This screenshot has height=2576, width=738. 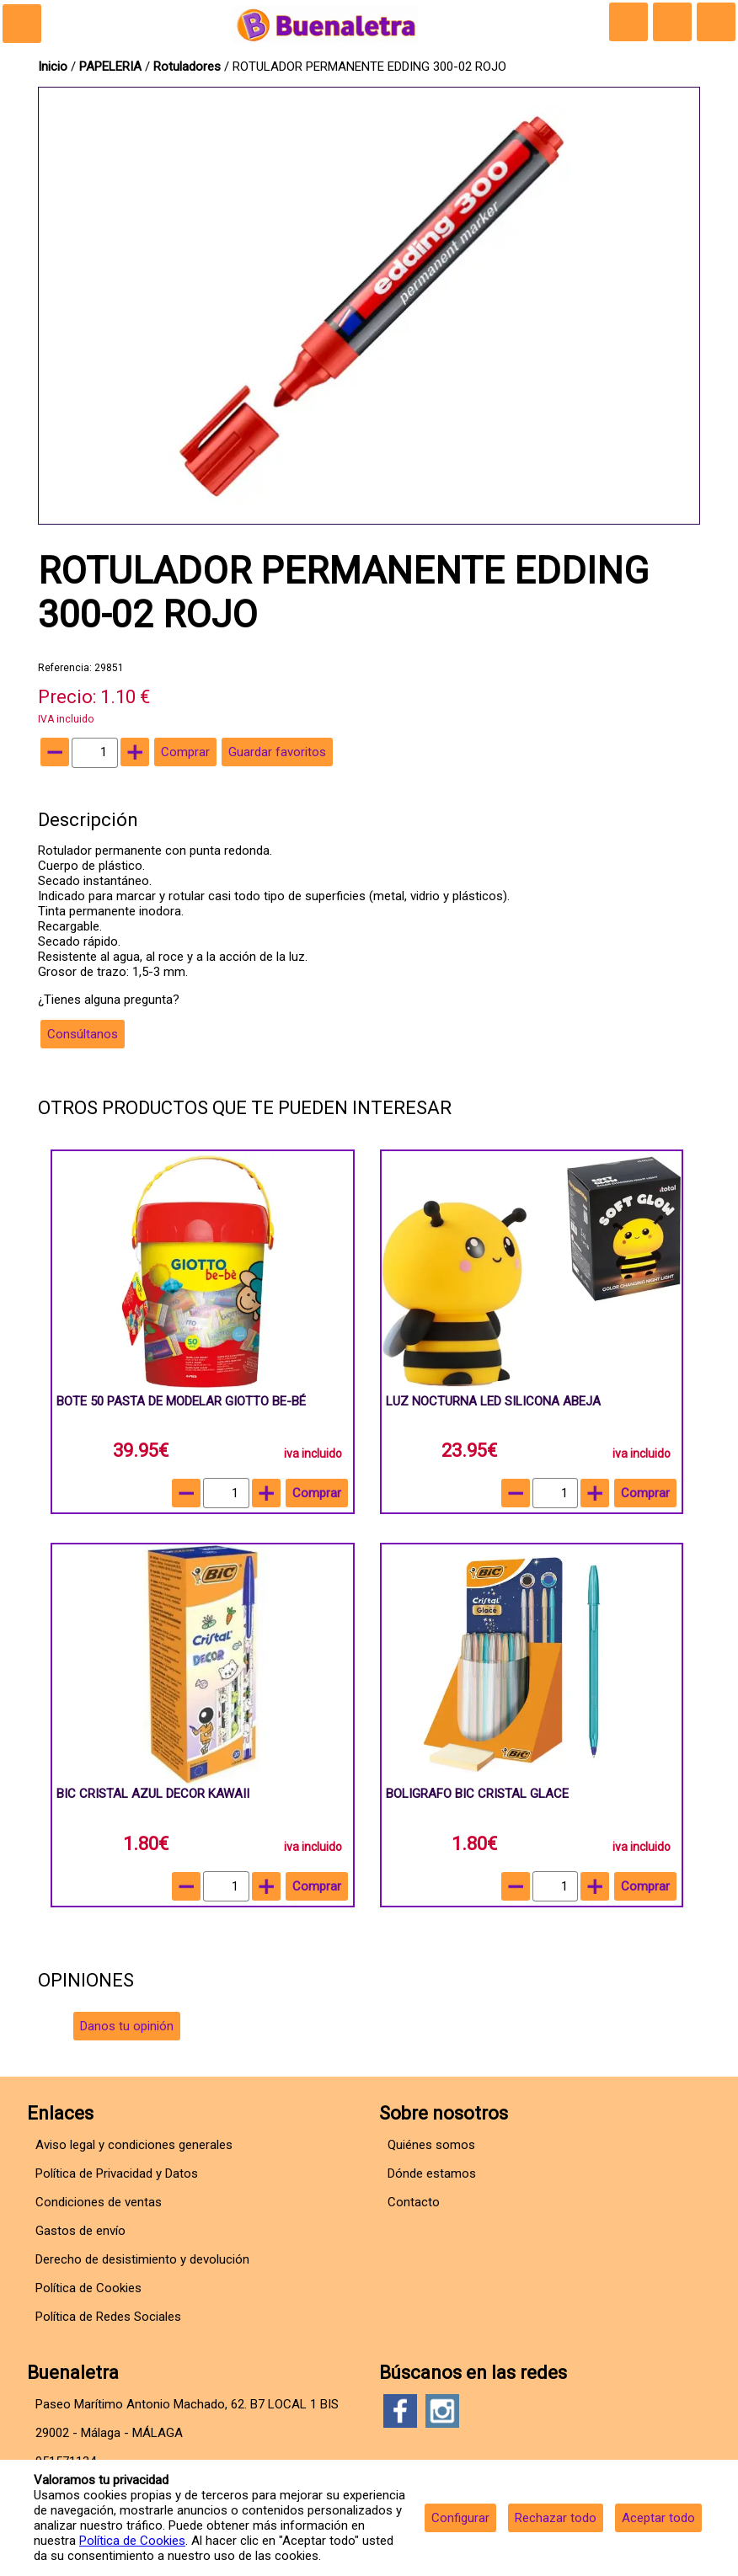 What do you see at coordinates (108, 2316) in the screenshot?
I see `Política de Redes Sociales` at bounding box center [108, 2316].